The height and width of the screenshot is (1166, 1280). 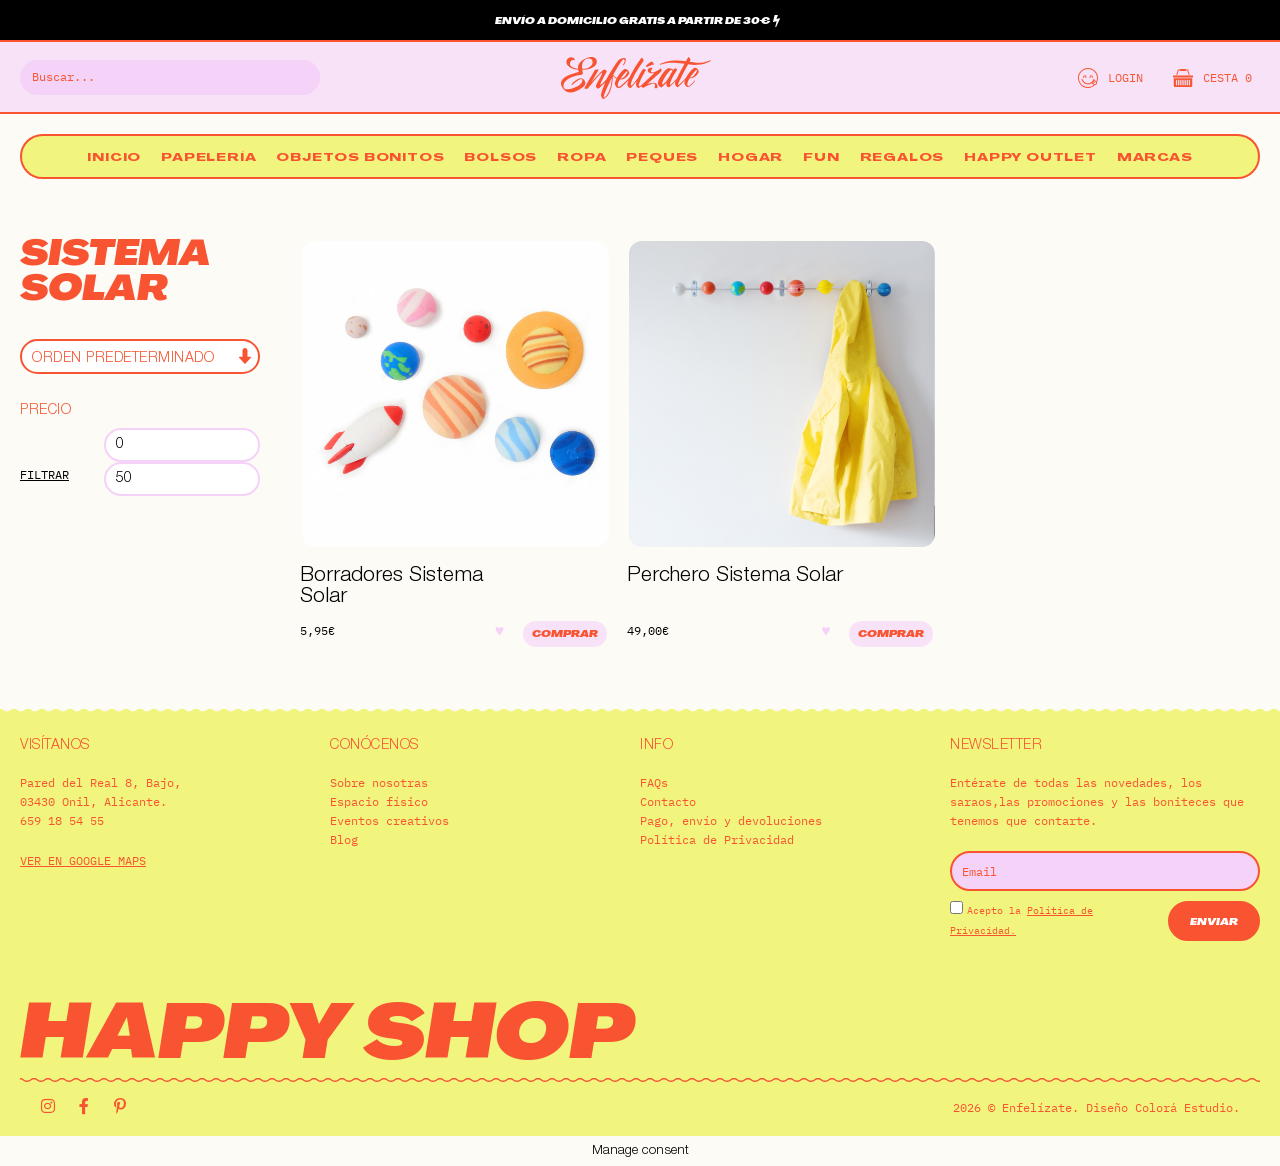 What do you see at coordinates (821, 158) in the screenshot?
I see `Fun` at bounding box center [821, 158].